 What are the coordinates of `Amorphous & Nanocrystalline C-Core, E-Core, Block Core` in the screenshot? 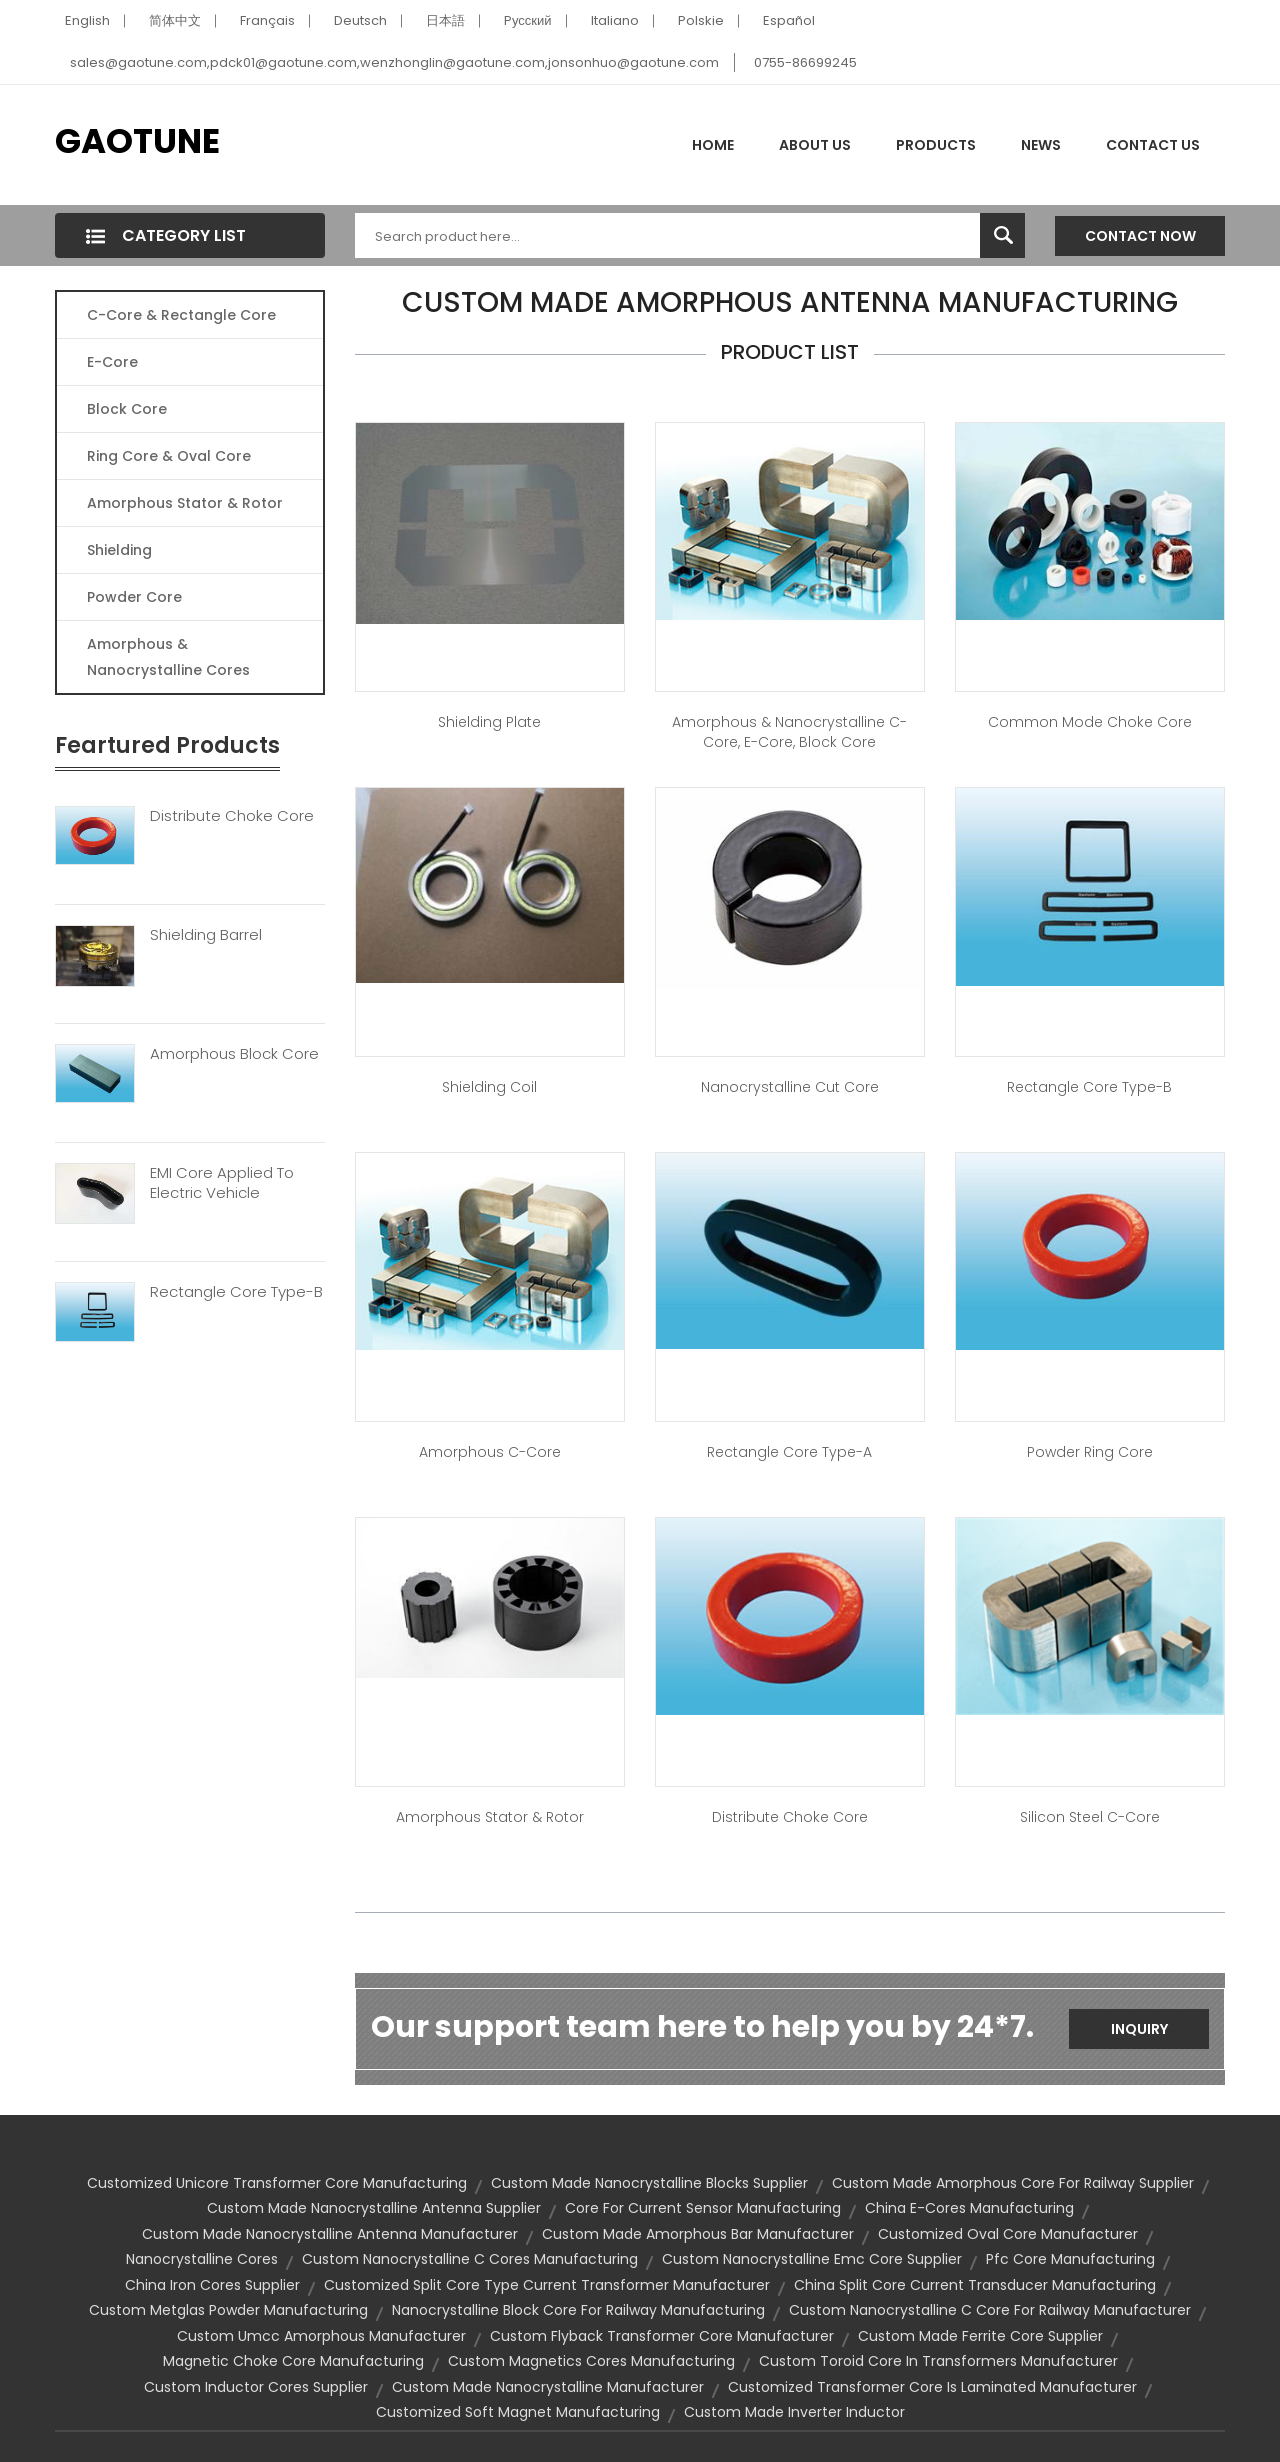 It's located at (789, 732).